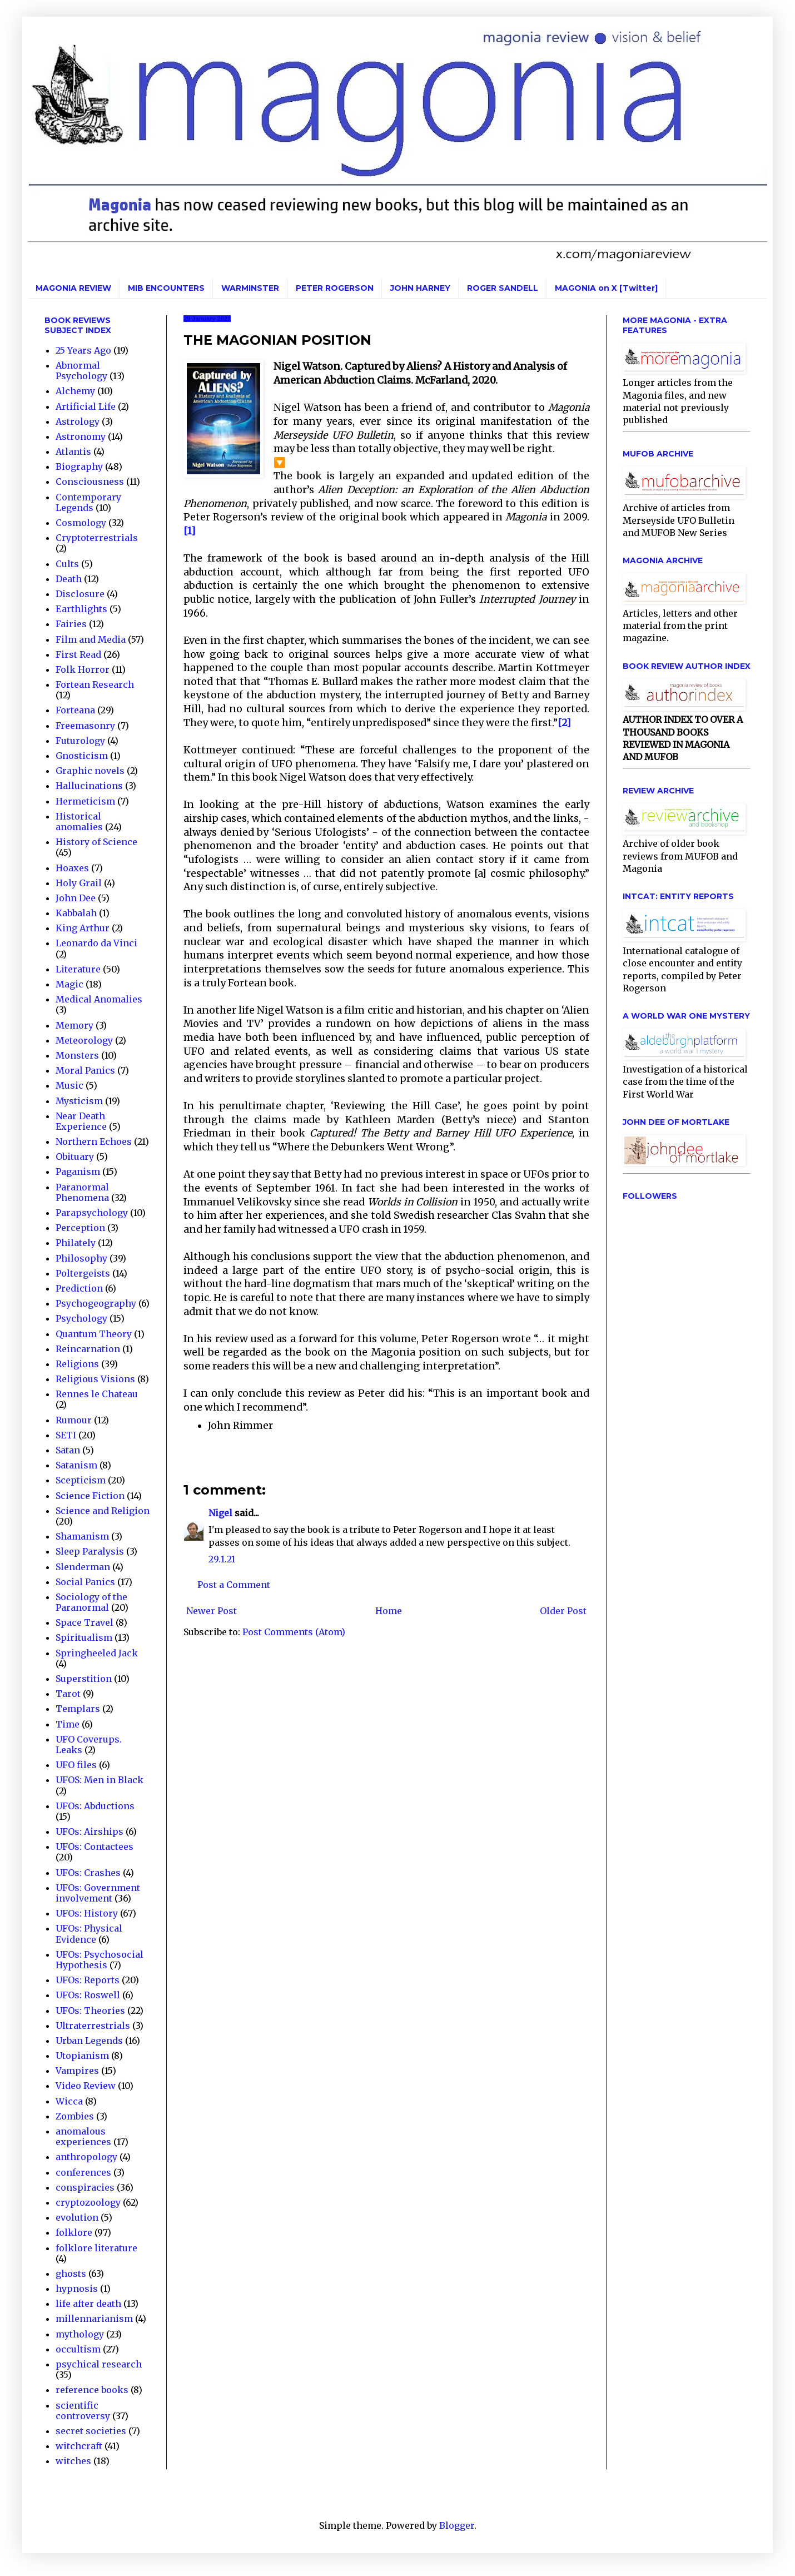 This screenshot has width=795, height=2576. Describe the element at coordinates (78, 1708) in the screenshot. I see `Templars` at that location.